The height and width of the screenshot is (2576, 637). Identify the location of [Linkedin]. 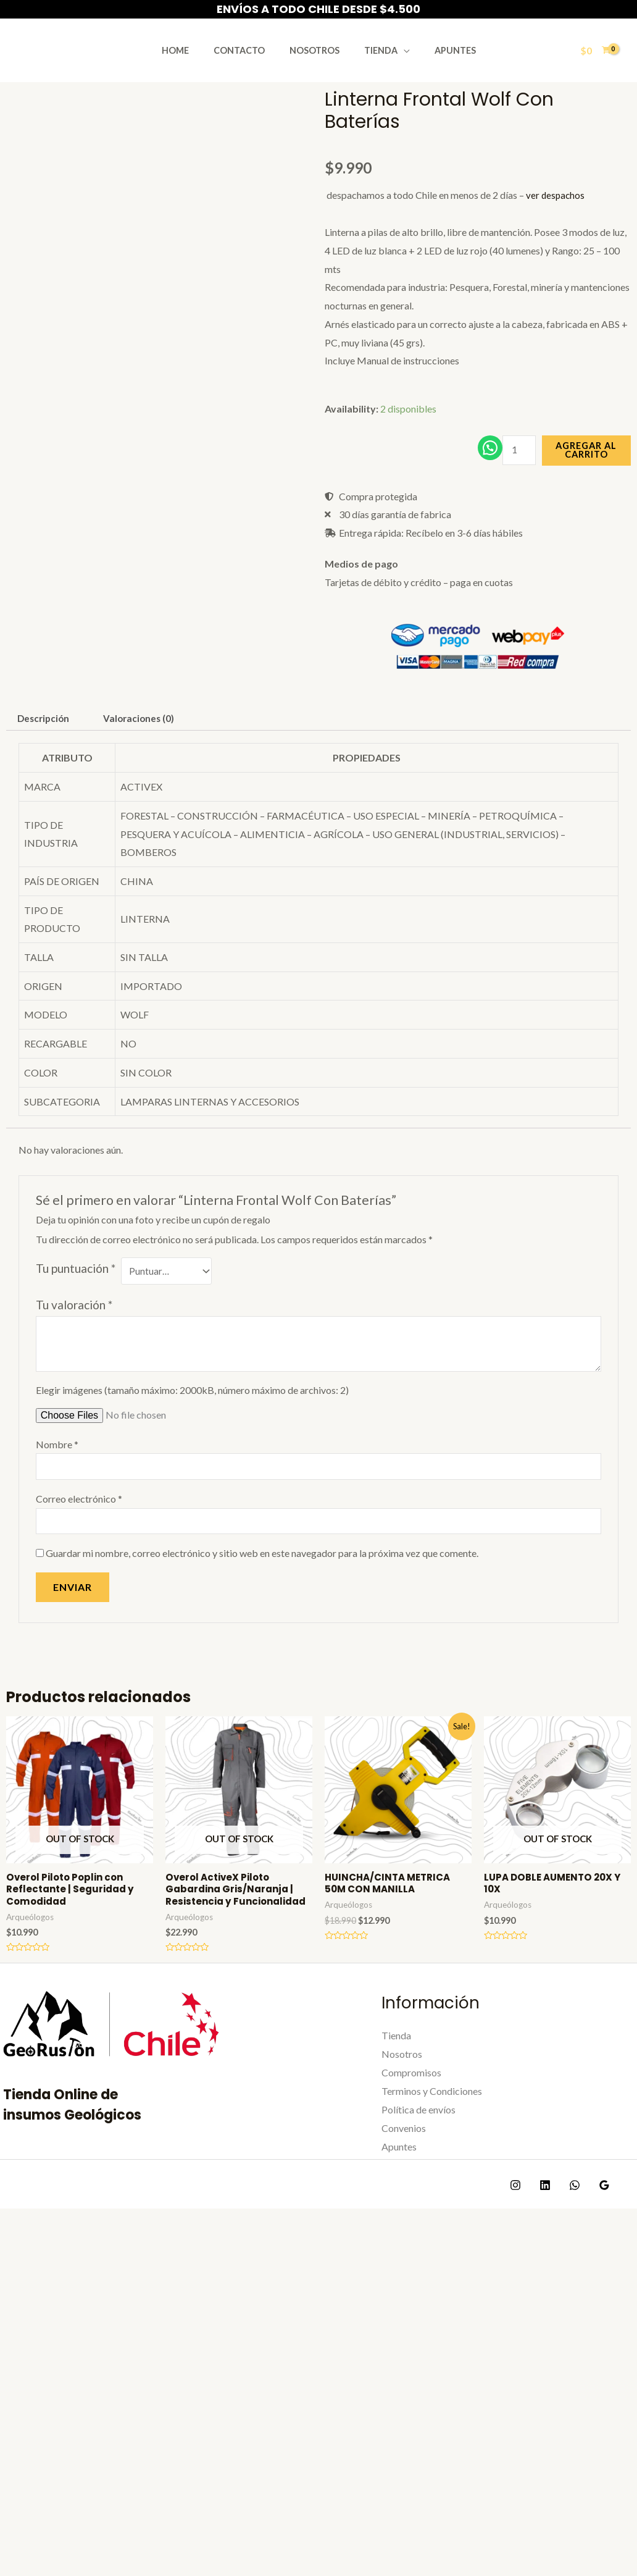
(541, 2218).